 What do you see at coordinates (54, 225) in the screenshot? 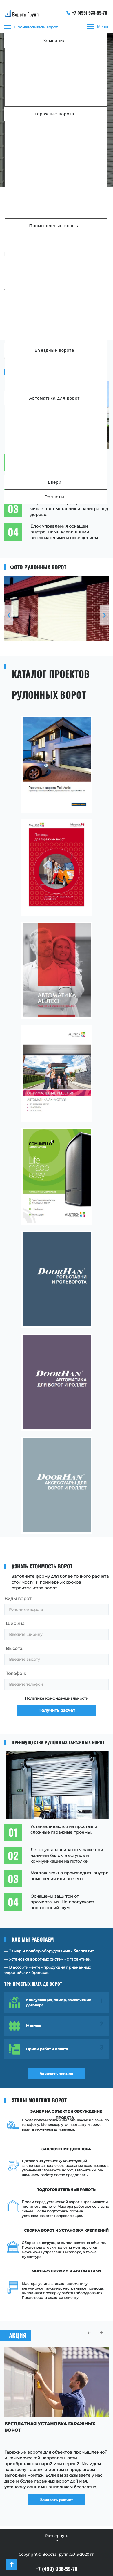
I see `Промышленые ворота` at bounding box center [54, 225].